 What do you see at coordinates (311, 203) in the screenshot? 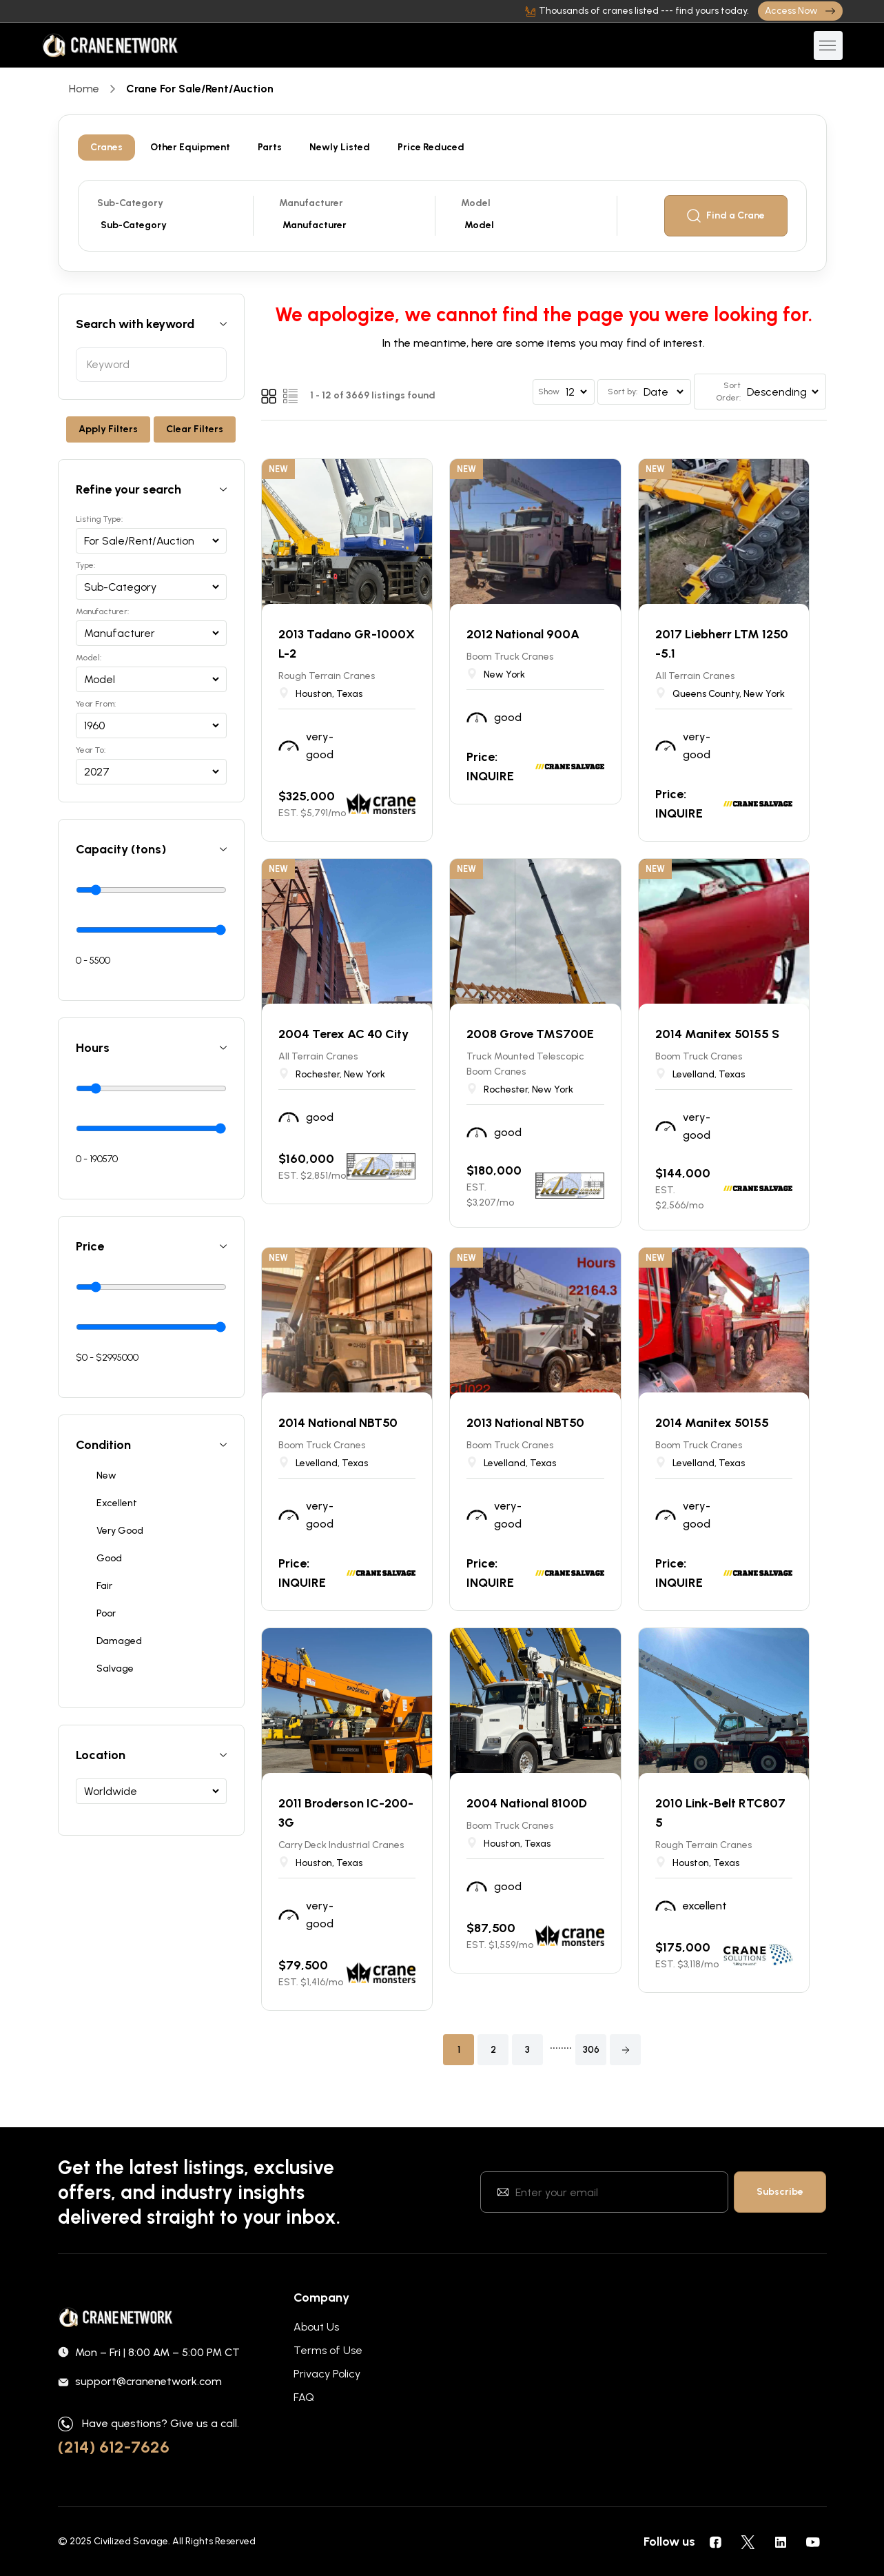
I see `Manufacturer` at bounding box center [311, 203].